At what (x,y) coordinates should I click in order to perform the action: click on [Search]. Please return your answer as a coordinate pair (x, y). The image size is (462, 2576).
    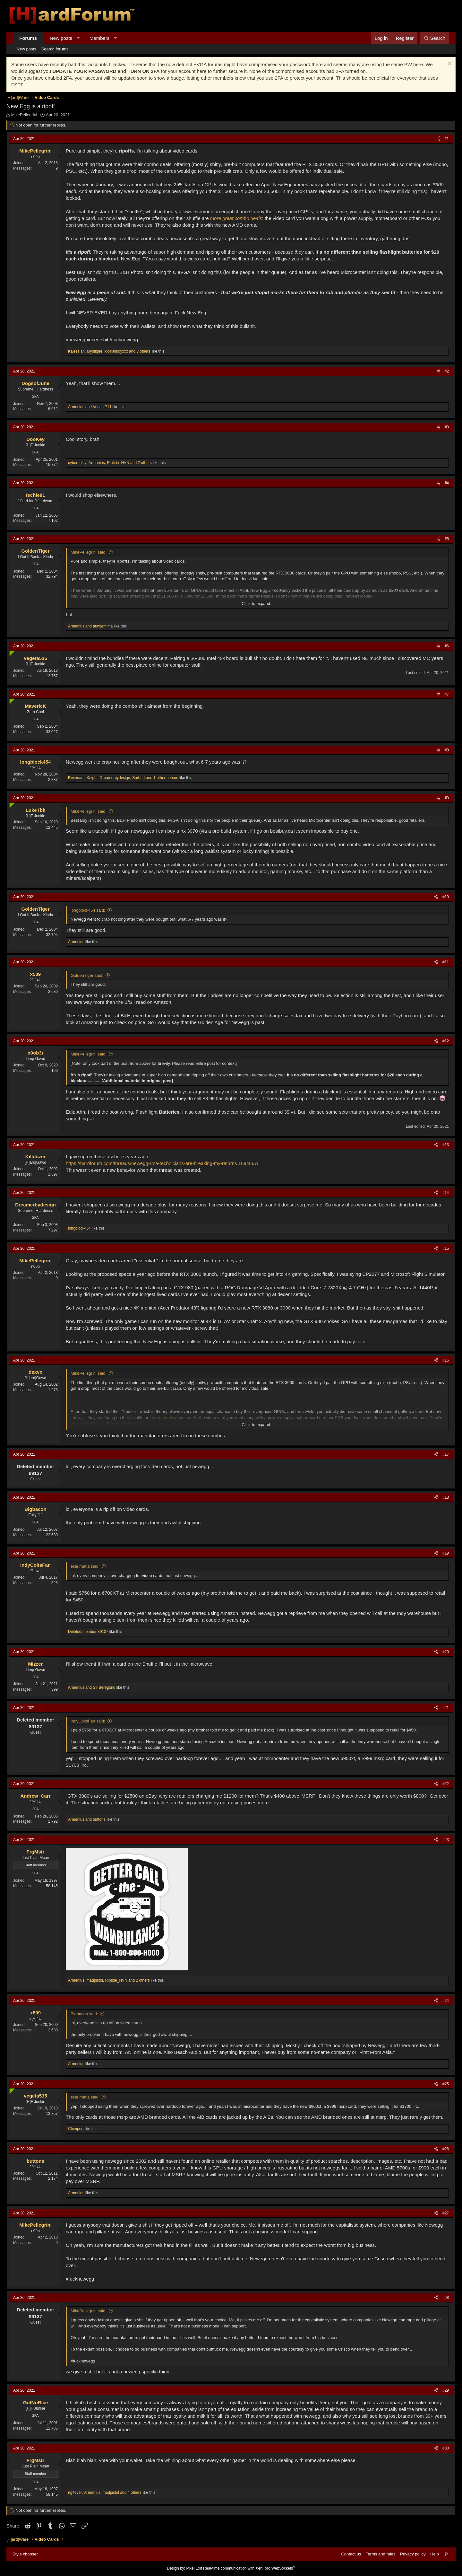
    Looking at the image, I should click on (434, 38).